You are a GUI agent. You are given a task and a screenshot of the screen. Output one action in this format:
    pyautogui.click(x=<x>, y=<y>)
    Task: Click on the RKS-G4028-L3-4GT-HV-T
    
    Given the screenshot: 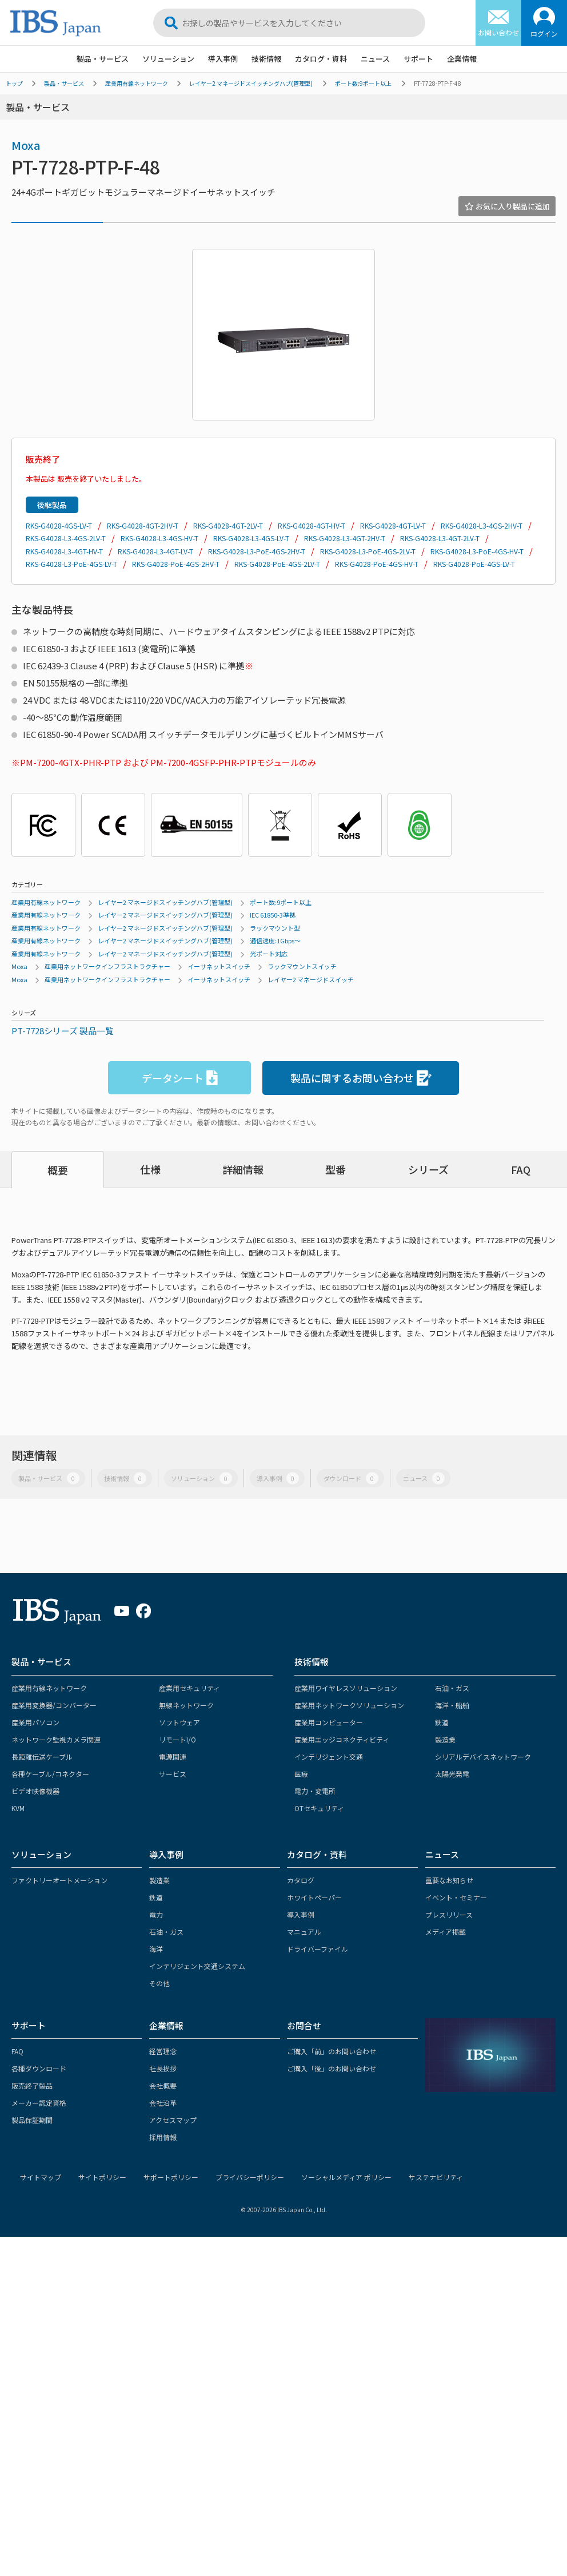 What is the action you would take?
    pyautogui.click(x=64, y=551)
    